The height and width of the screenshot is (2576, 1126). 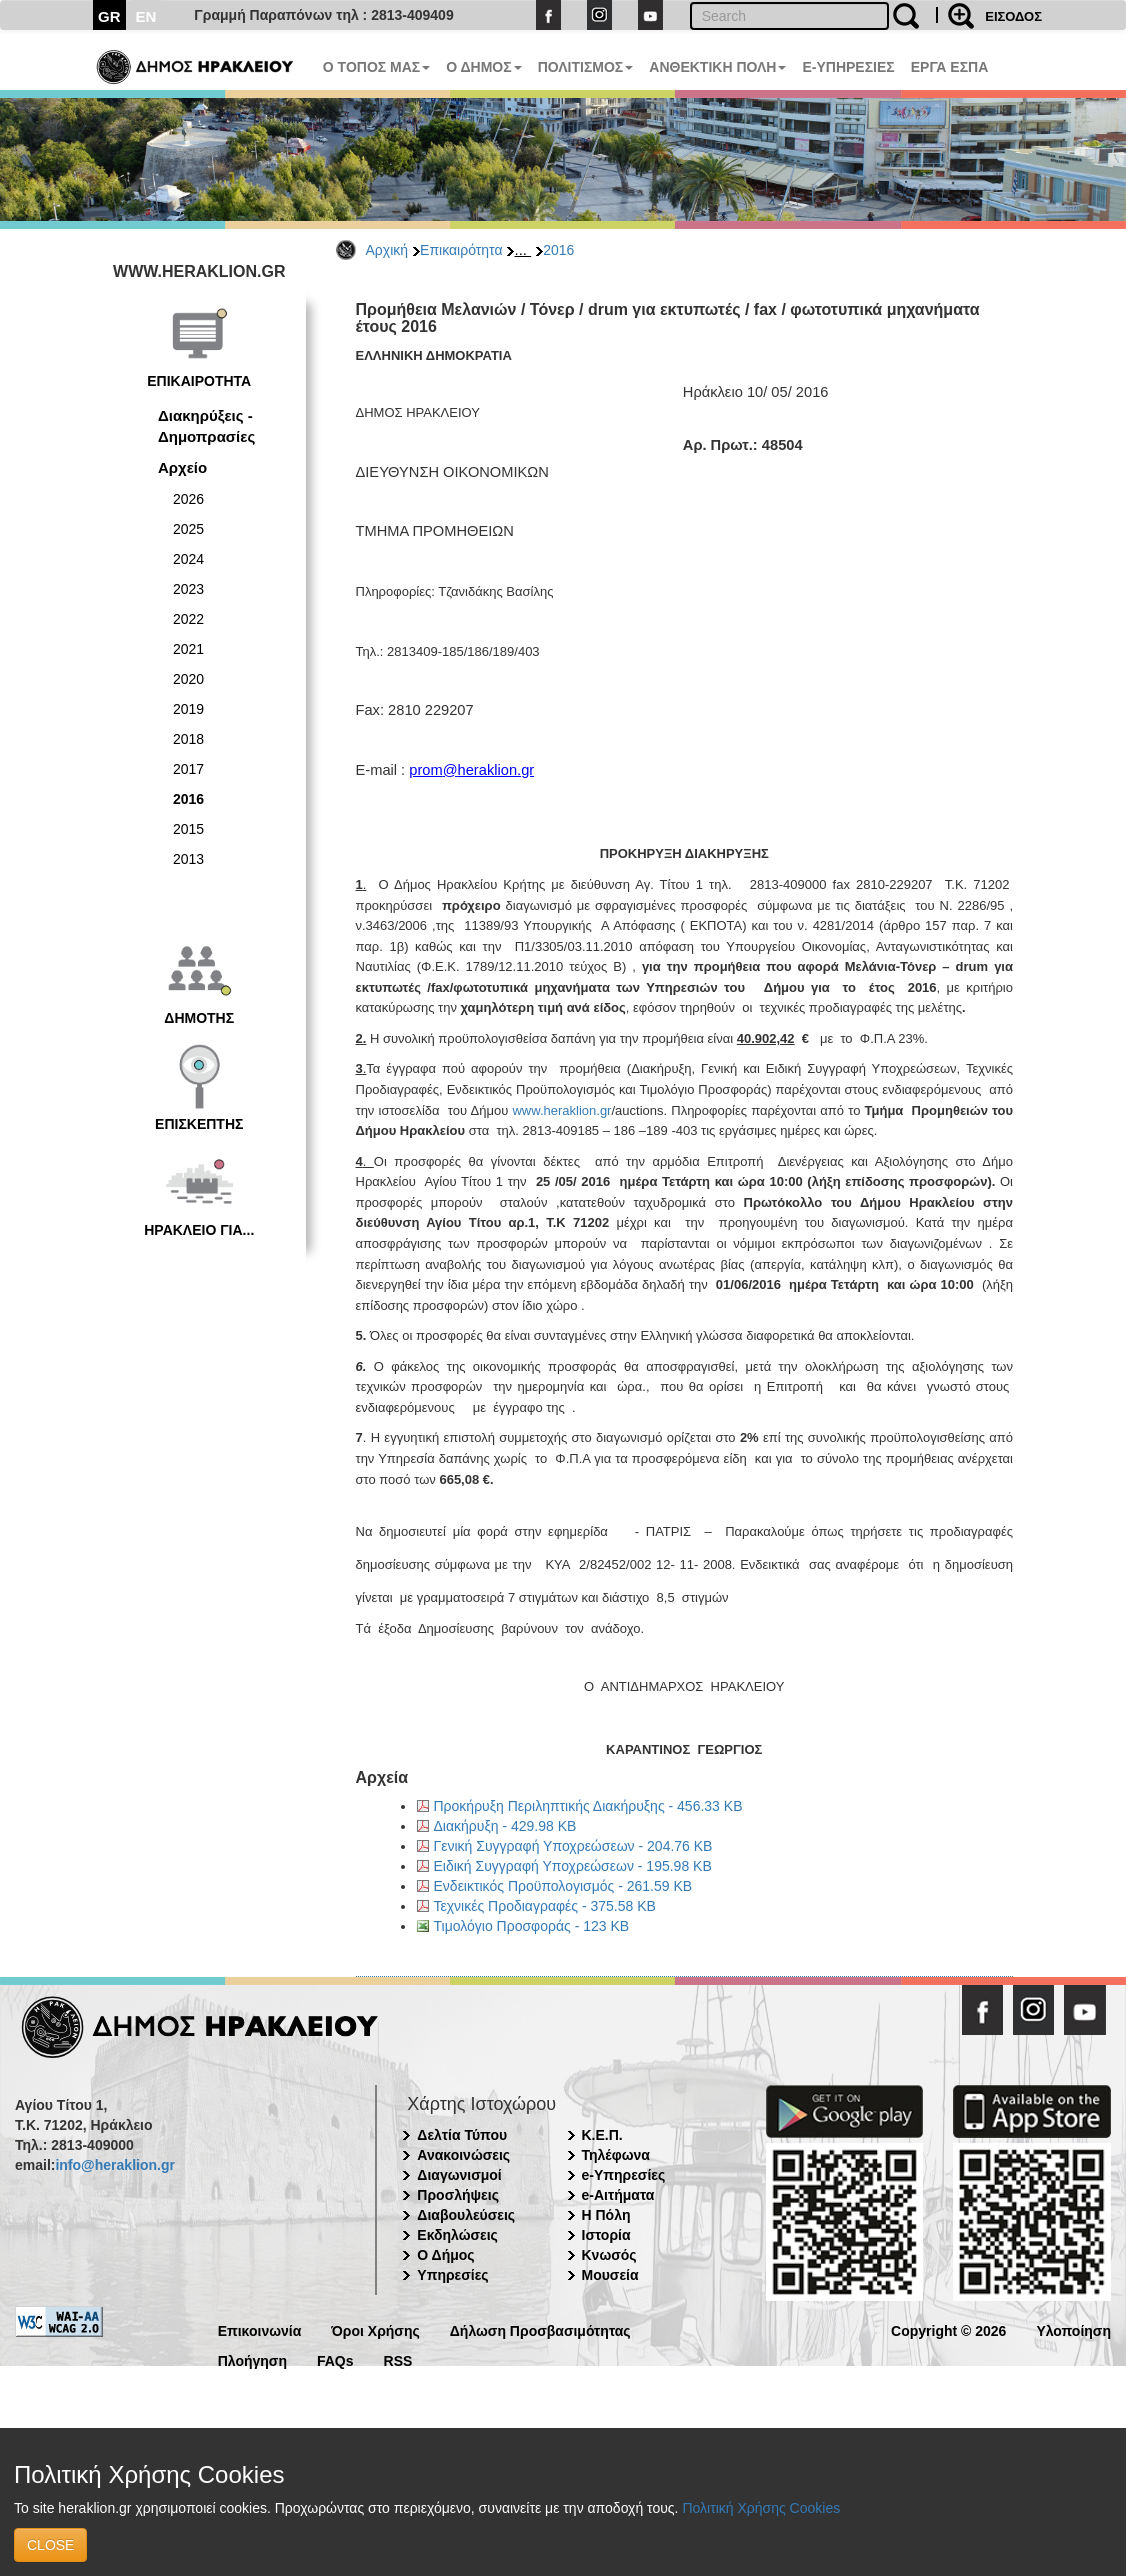 What do you see at coordinates (463, 2155) in the screenshot?
I see `Ανακοινώσεις` at bounding box center [463, 2155].